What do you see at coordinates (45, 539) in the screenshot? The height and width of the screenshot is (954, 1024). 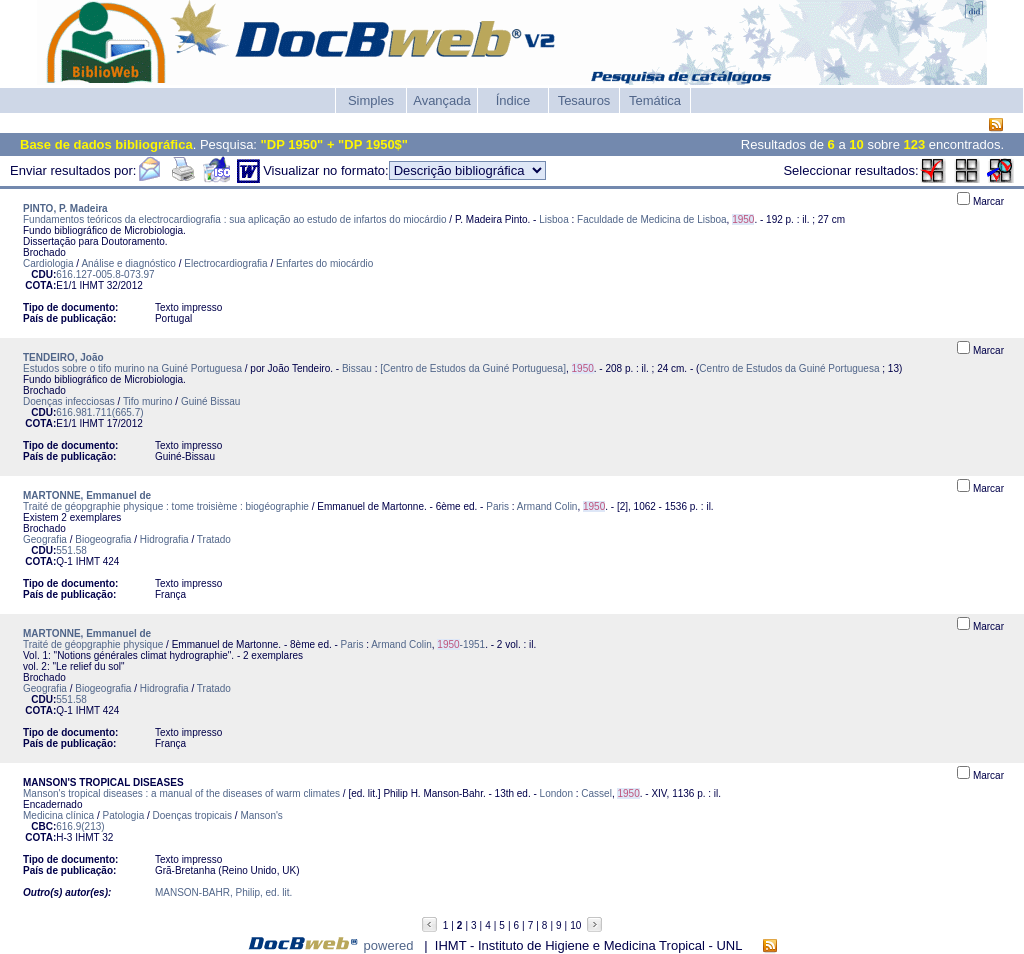 I see `Geografia` at bounding box center [45, 539].